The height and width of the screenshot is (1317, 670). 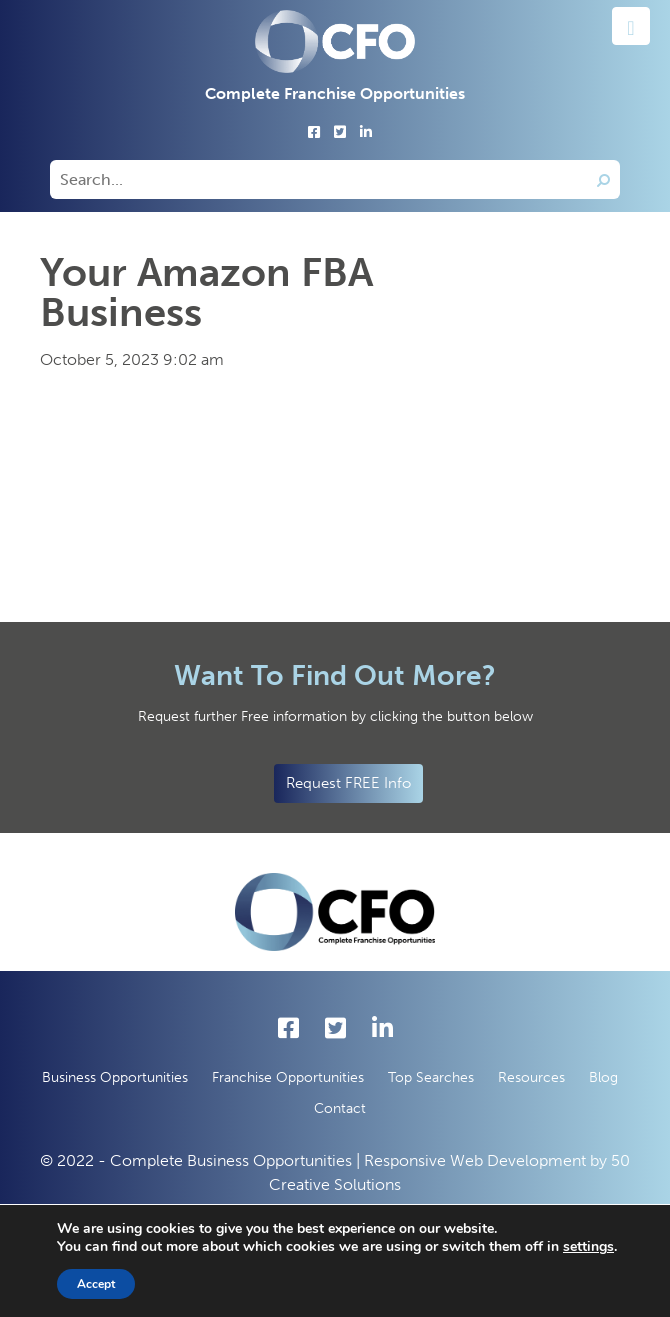 I want to click on Top Searches, so click(x=431, y=1077).